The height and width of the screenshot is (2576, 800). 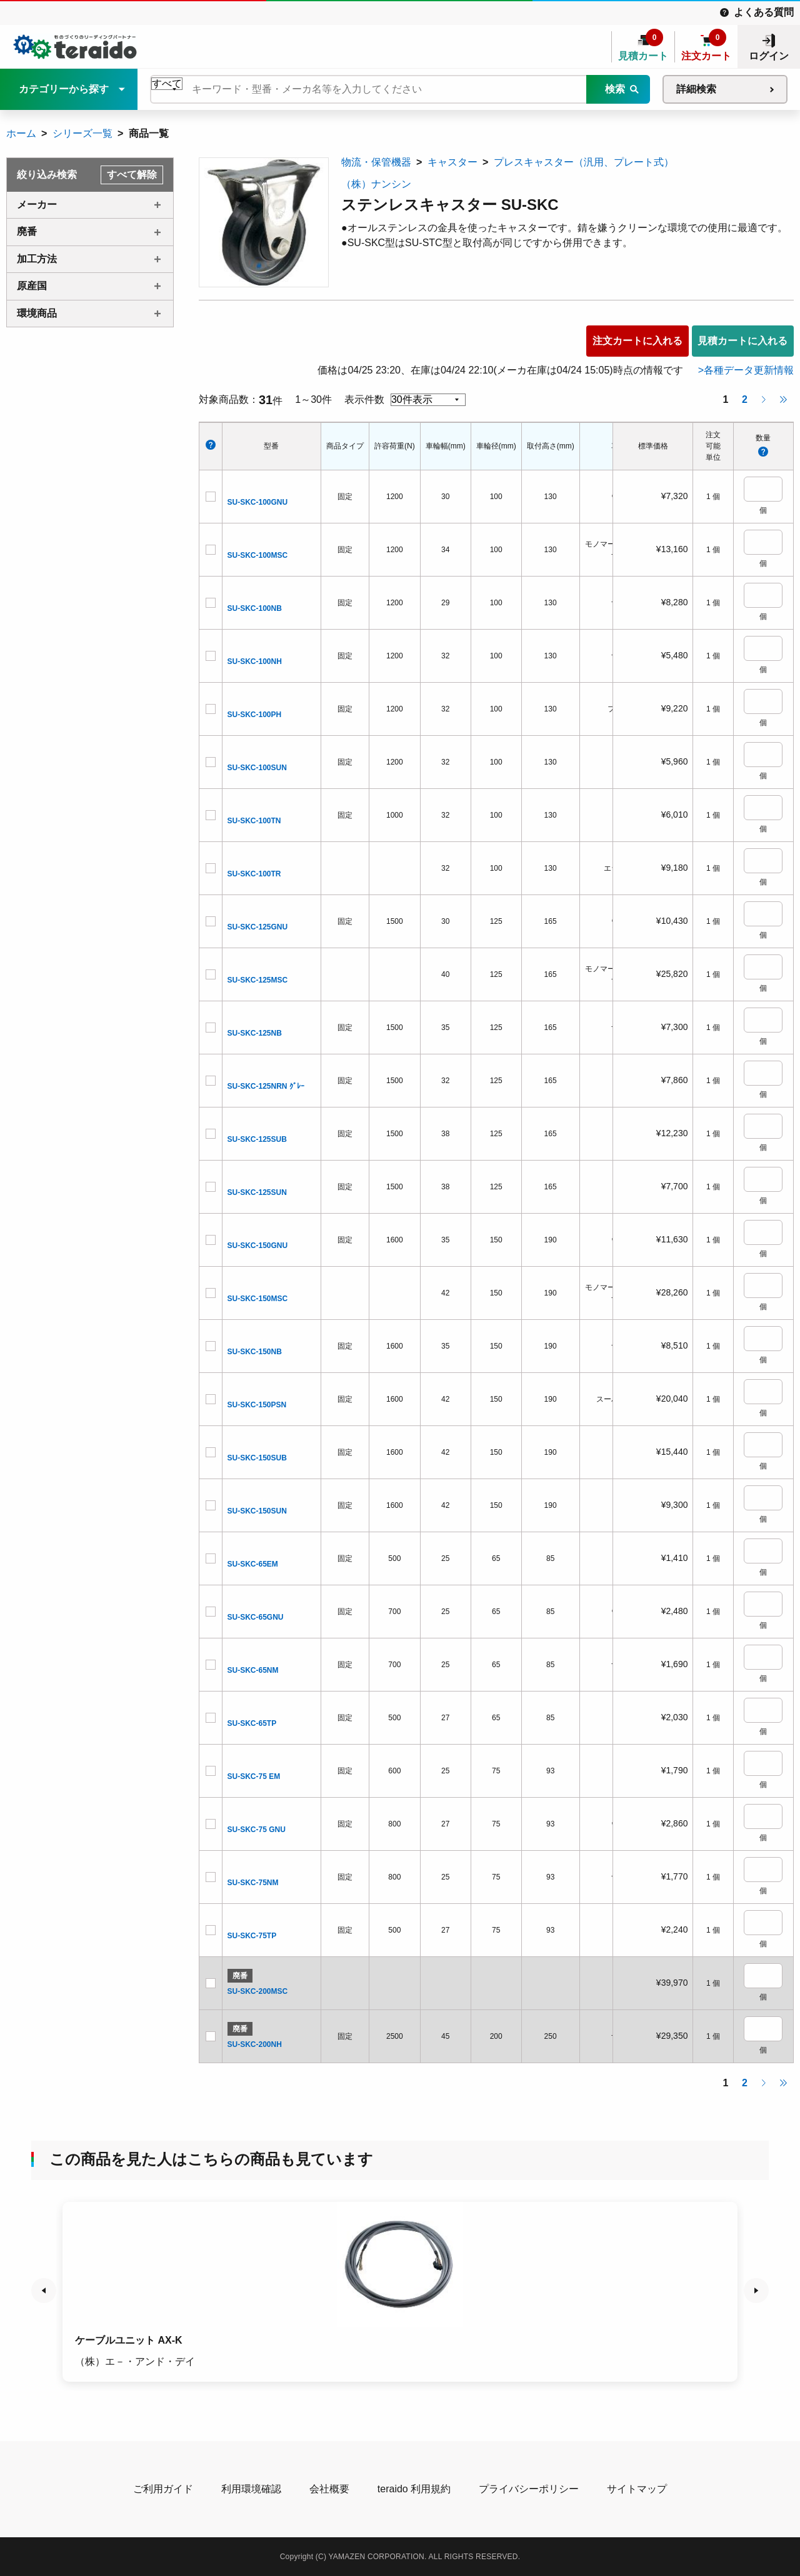 I want to click on SU-SKC-150SUN, so click(x=257, y=1511).